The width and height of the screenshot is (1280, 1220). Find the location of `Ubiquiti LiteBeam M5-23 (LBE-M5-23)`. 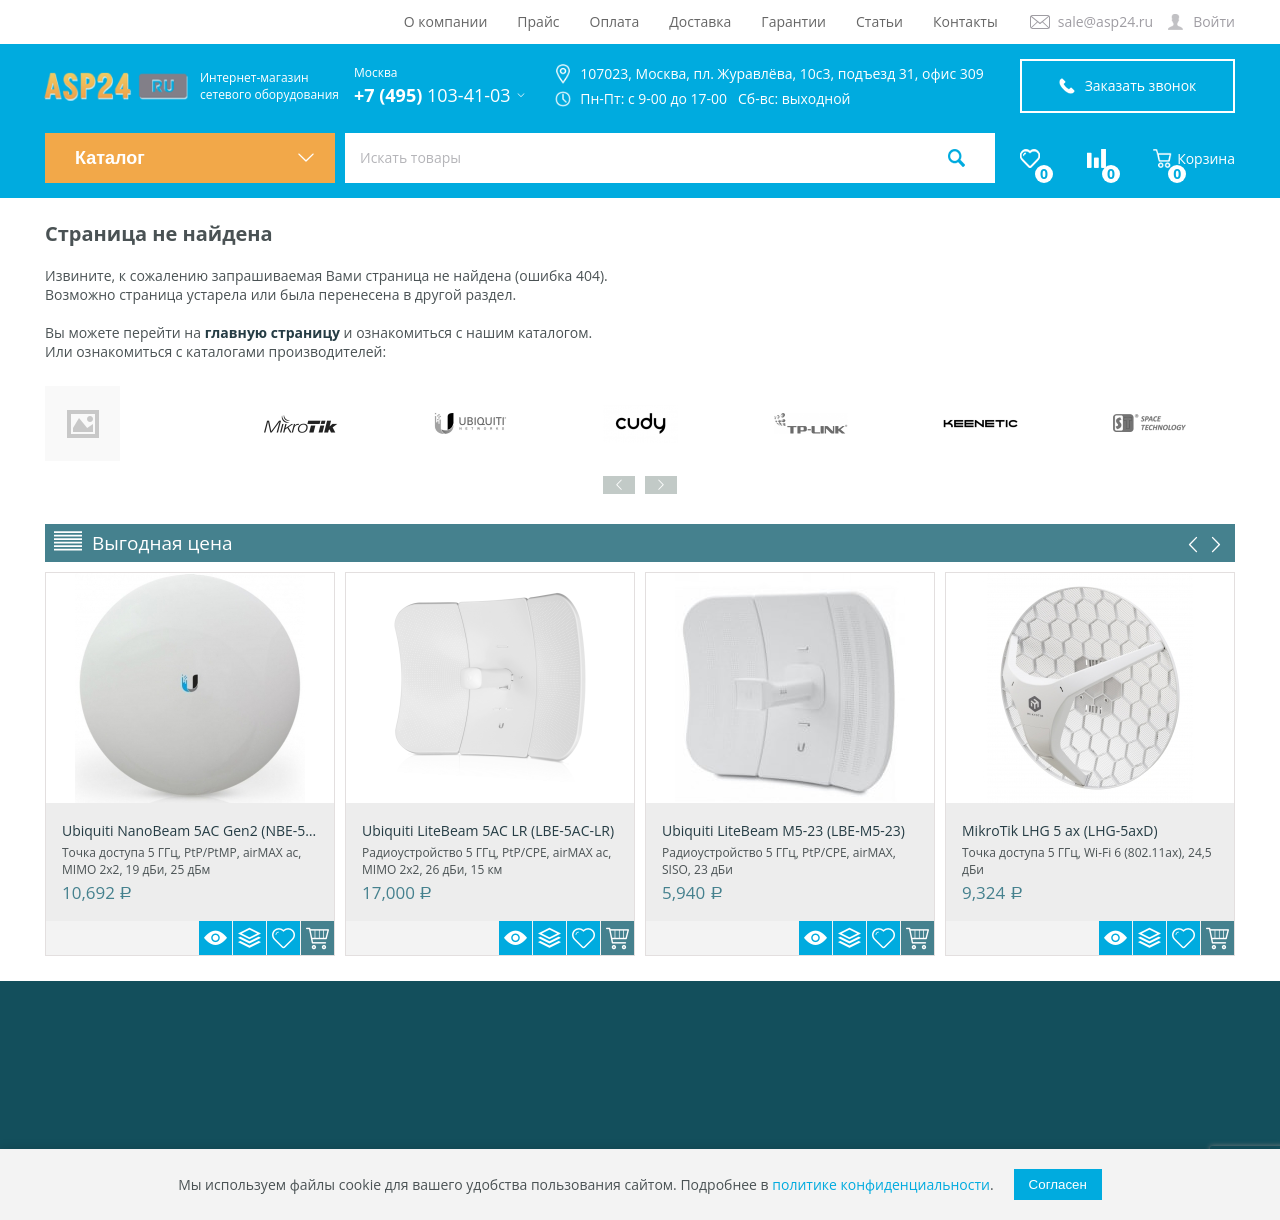

Ubiquiti LiteBeam M5-23 (LBE-M5-23) is located at coordinates (783, 830).